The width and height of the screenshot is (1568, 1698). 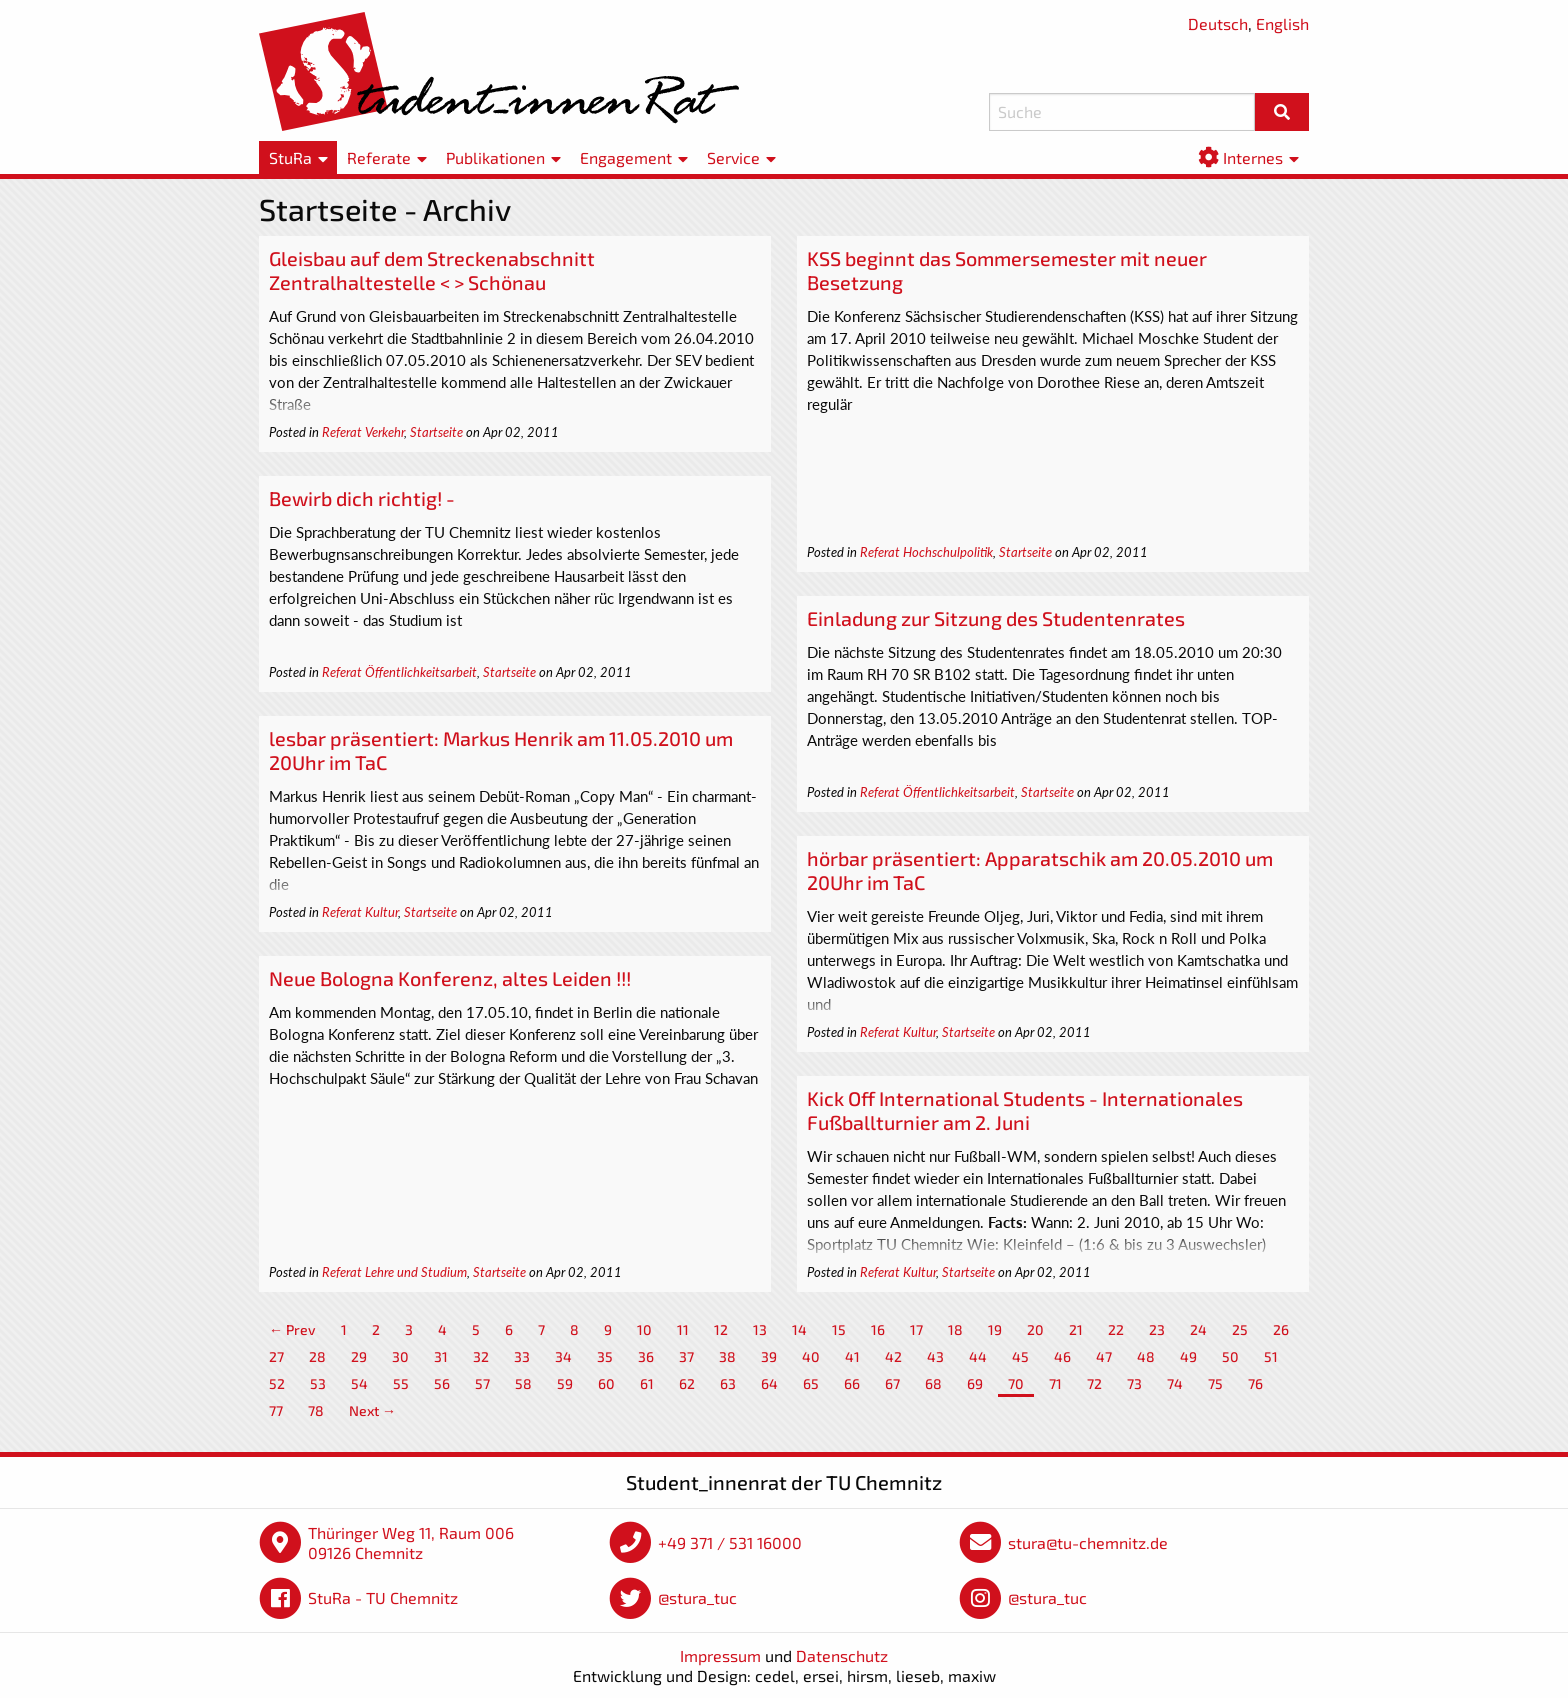 What do you see at coordinates (1076, 1329) in the screenshot?
I see `21` at bounding box center [1076, 1329].